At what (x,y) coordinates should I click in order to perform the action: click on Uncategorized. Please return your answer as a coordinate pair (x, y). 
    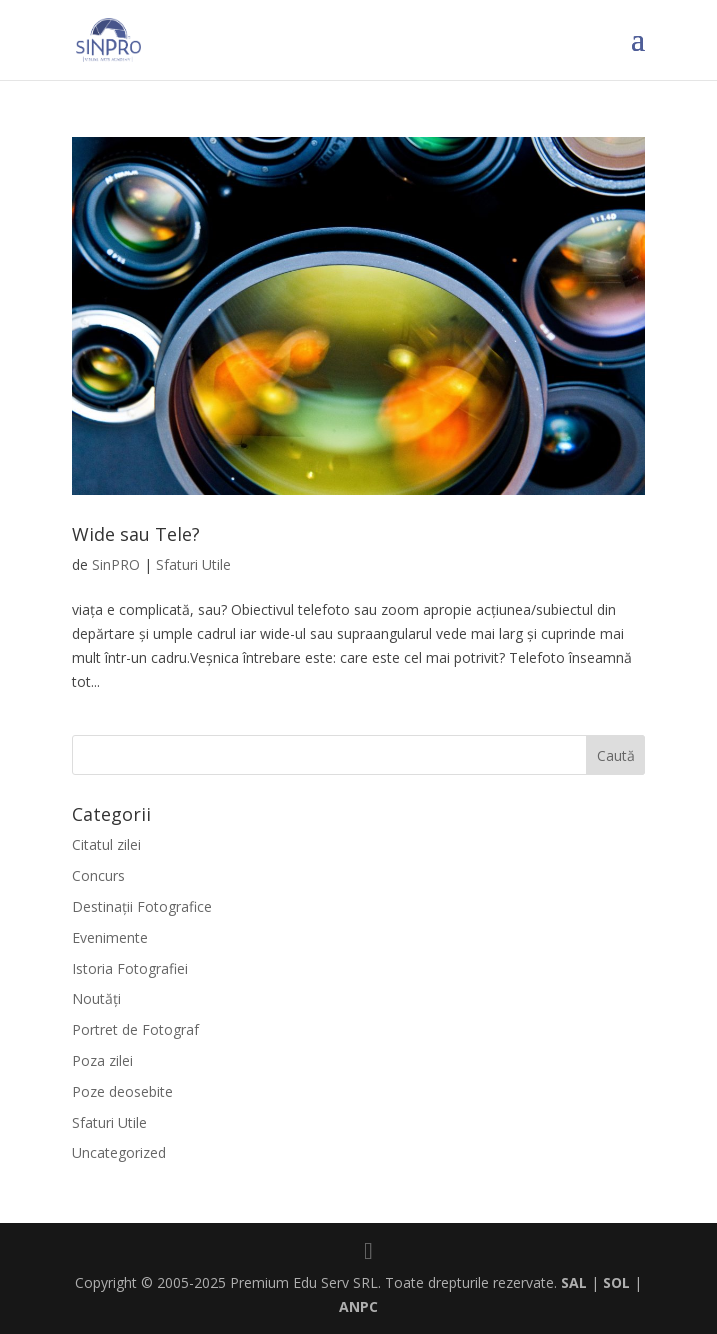
    Looking at the image, I should click on (119, 1152).